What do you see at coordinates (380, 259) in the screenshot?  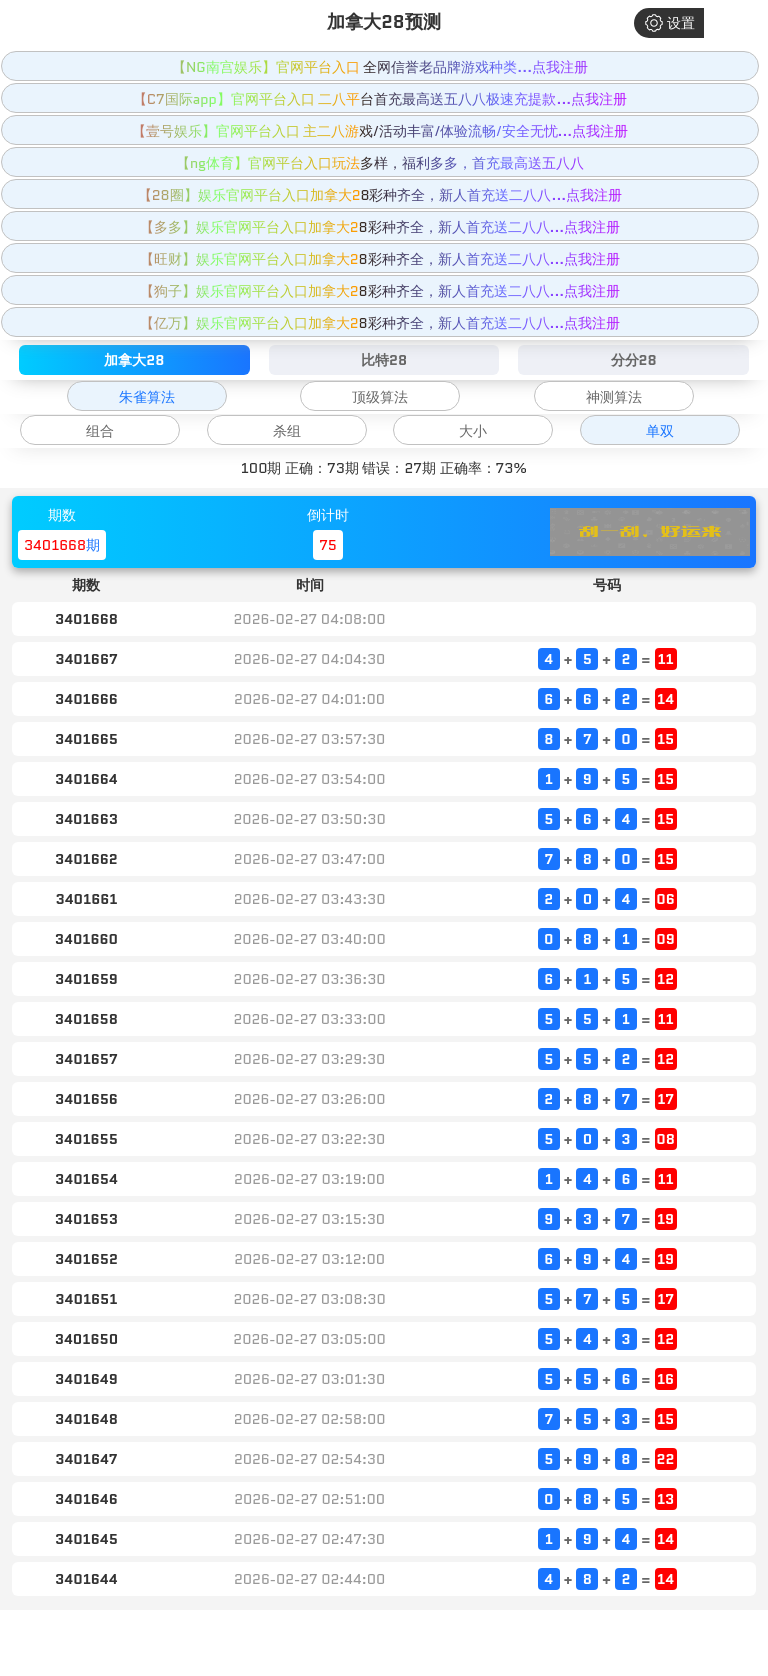 I see `【旺财】娱乐官网平台入口加拿大28彩种齐全，新人首充送二八八...点我注册` at bounding box center [380, 259].